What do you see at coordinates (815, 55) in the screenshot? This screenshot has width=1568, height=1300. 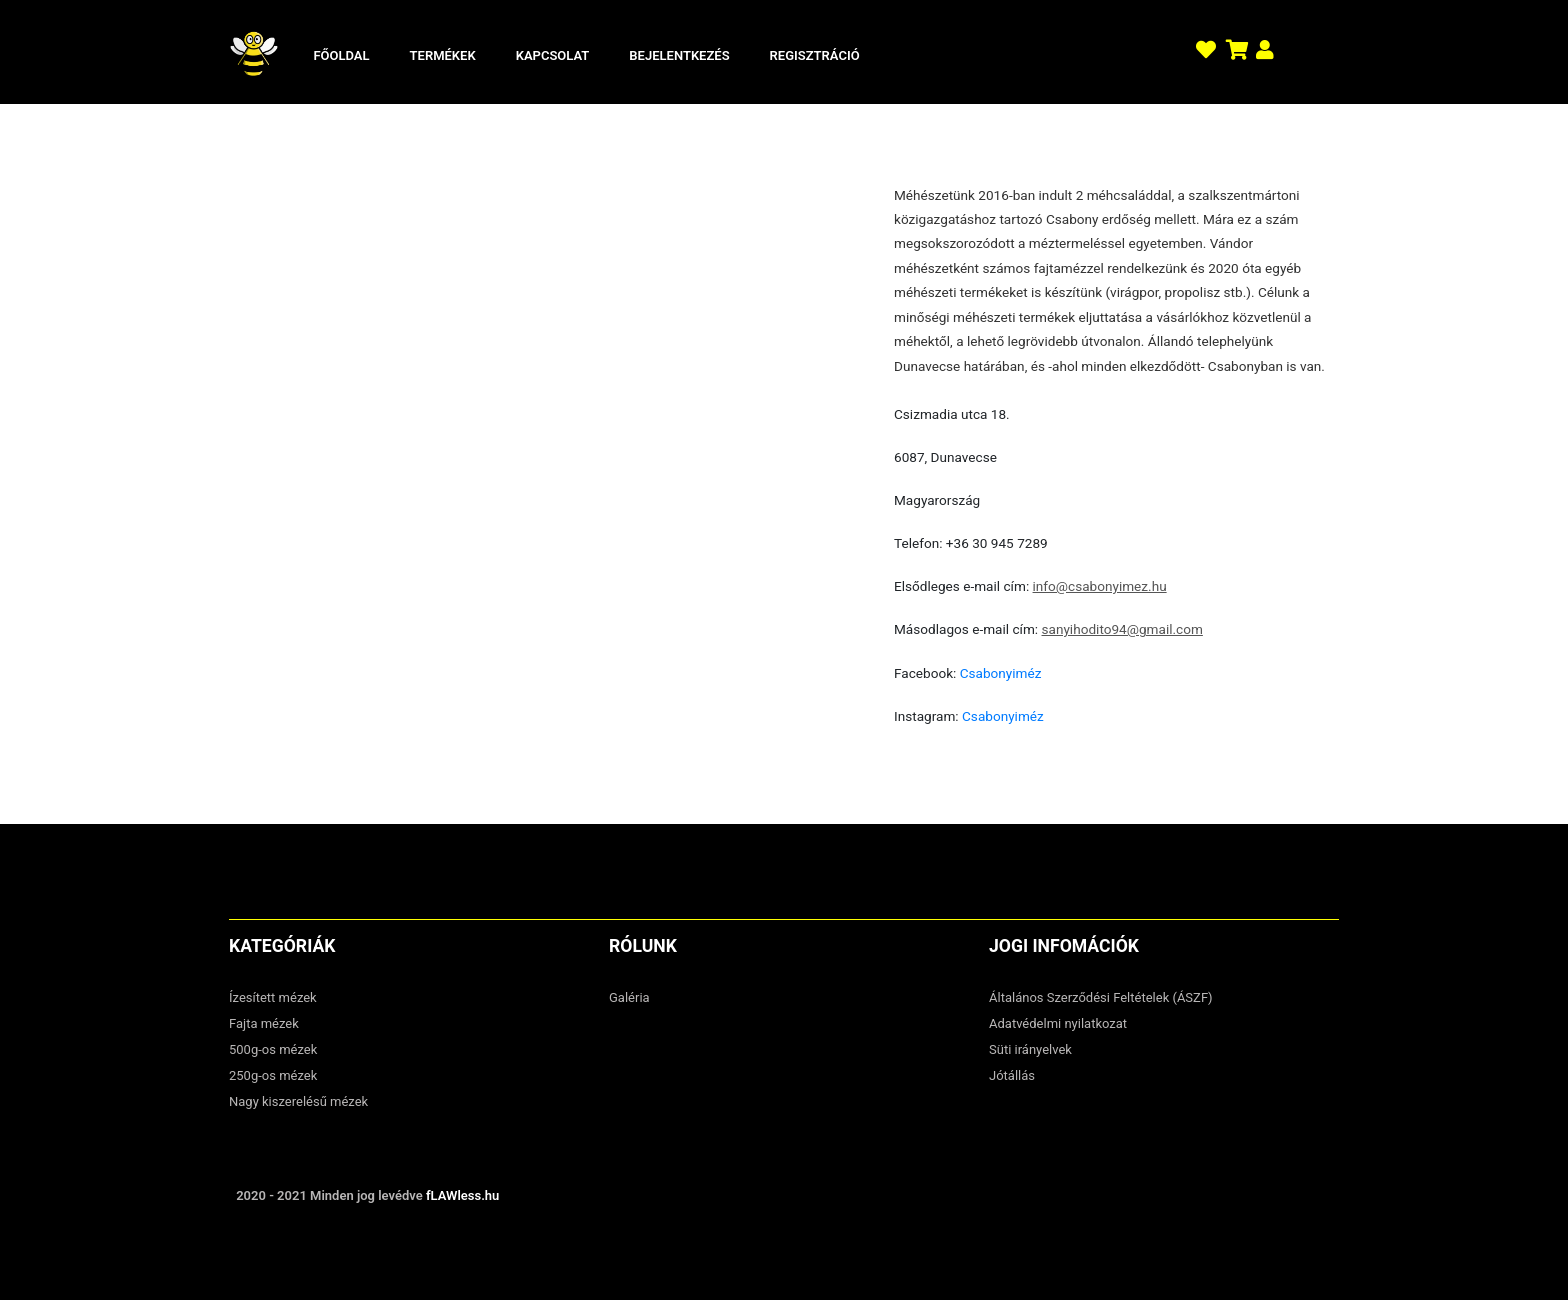 I see `Regisztráció` at bounding box center [815, 55].